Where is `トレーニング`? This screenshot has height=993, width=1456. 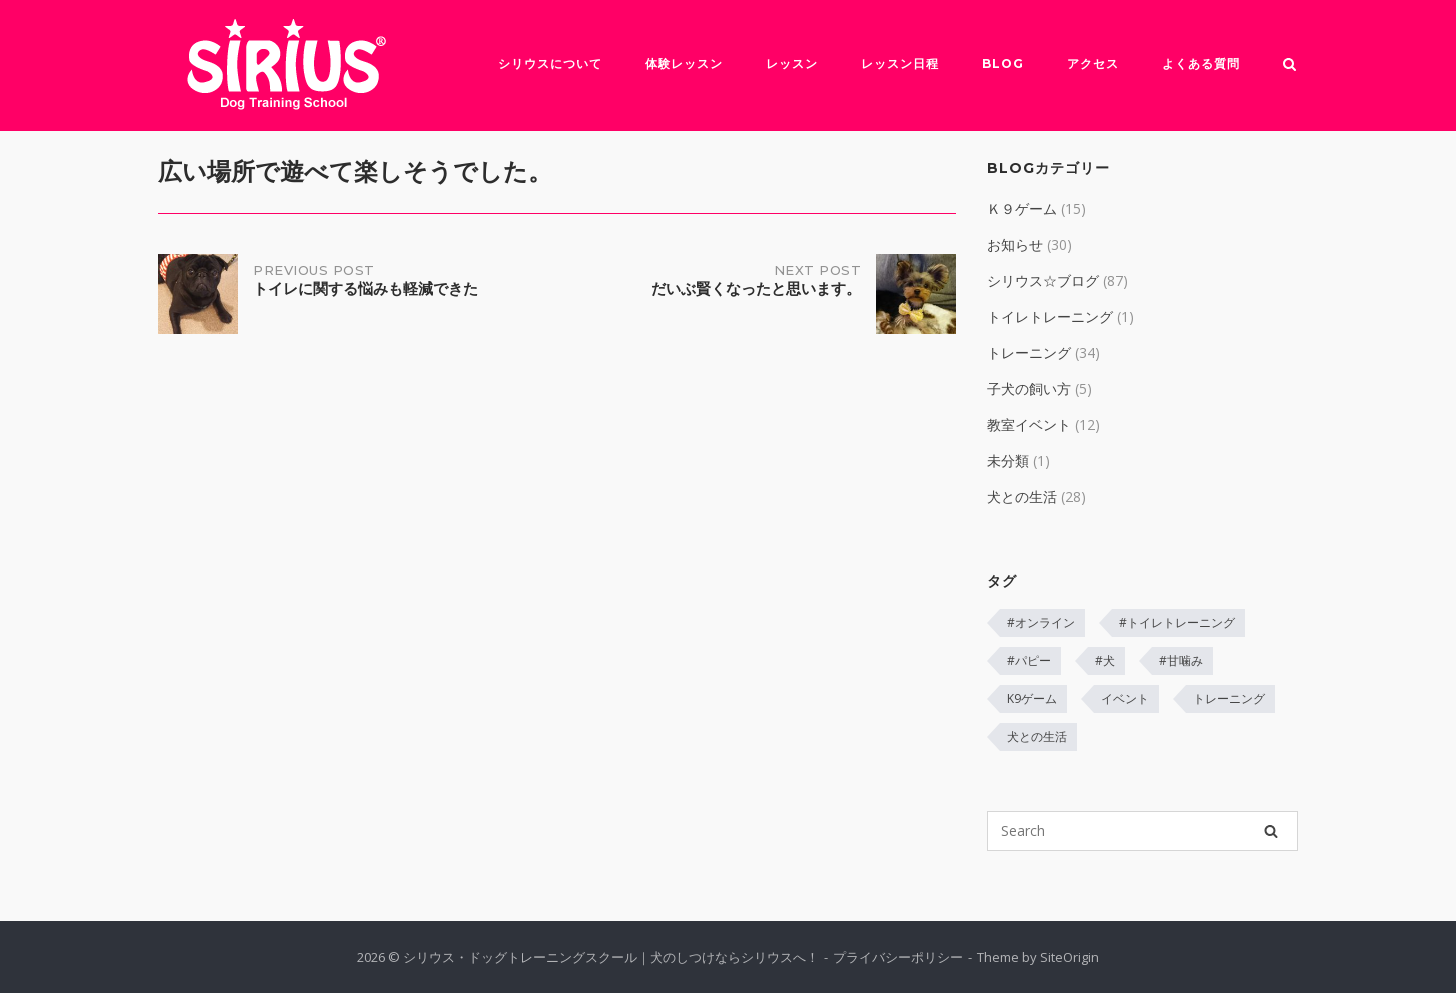 トレーニング is located at coordinates (1029, 352).